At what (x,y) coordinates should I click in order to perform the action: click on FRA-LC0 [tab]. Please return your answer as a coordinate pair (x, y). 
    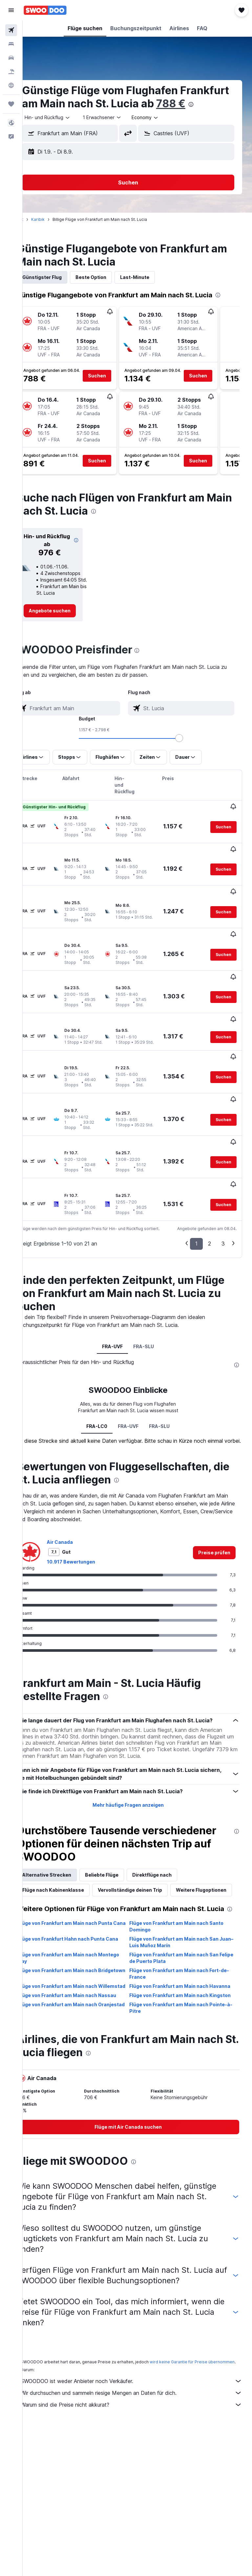
    Looking at the image, I should click on (106, 1365).